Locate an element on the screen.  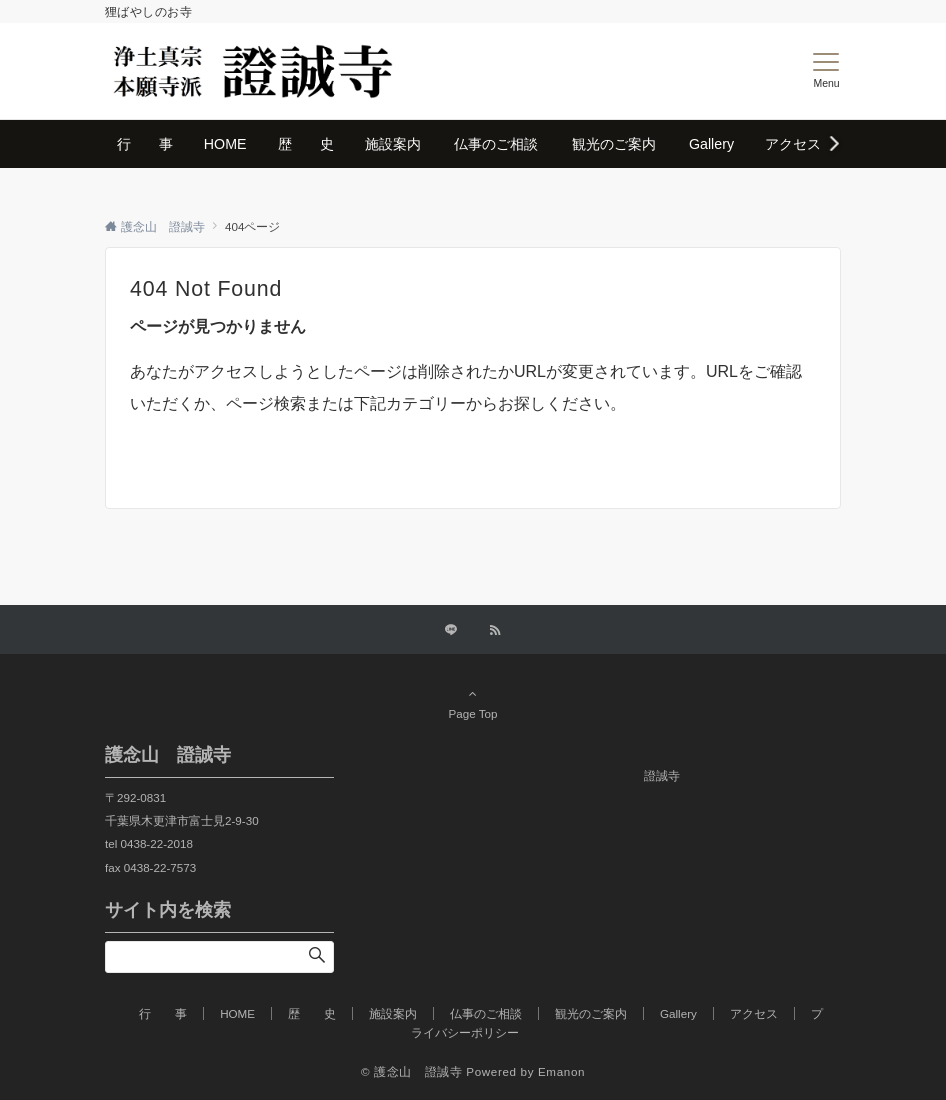
© 護念山 證誠寺 is located at coordinates (412, 1071).